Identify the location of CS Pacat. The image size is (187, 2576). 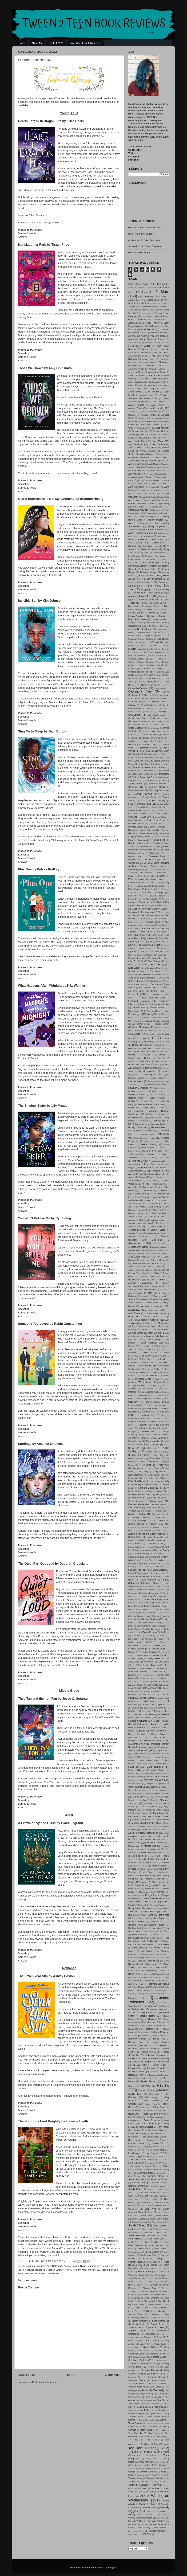
(142, 801).